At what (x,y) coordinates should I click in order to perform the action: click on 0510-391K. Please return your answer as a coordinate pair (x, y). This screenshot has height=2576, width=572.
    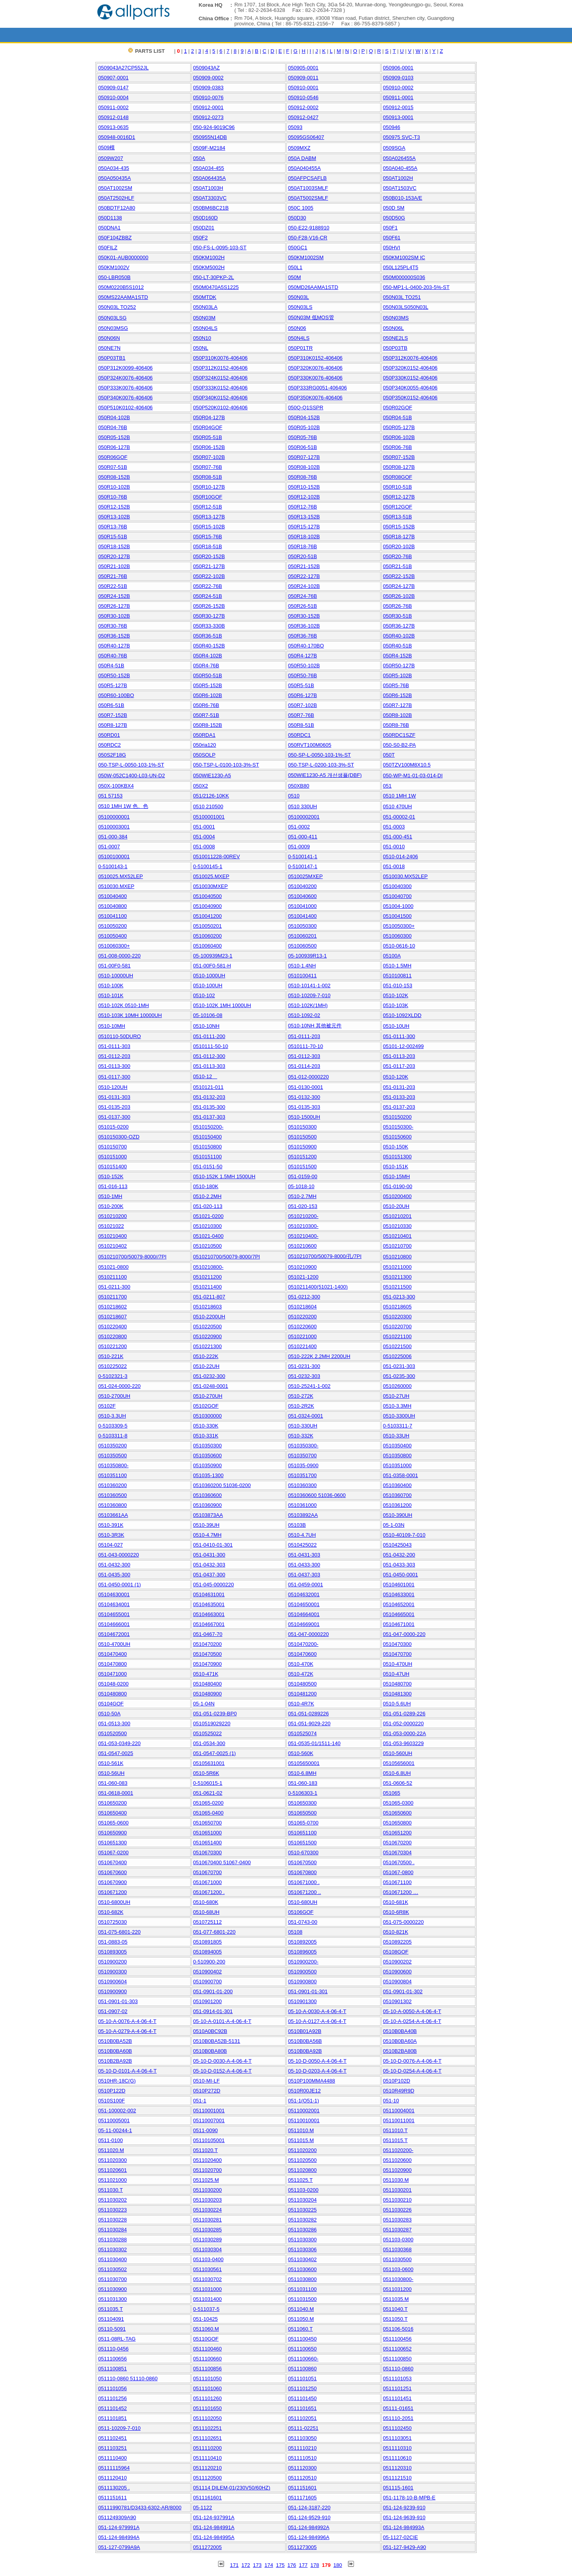
    Looking at the image, I should click on (111, 1525).